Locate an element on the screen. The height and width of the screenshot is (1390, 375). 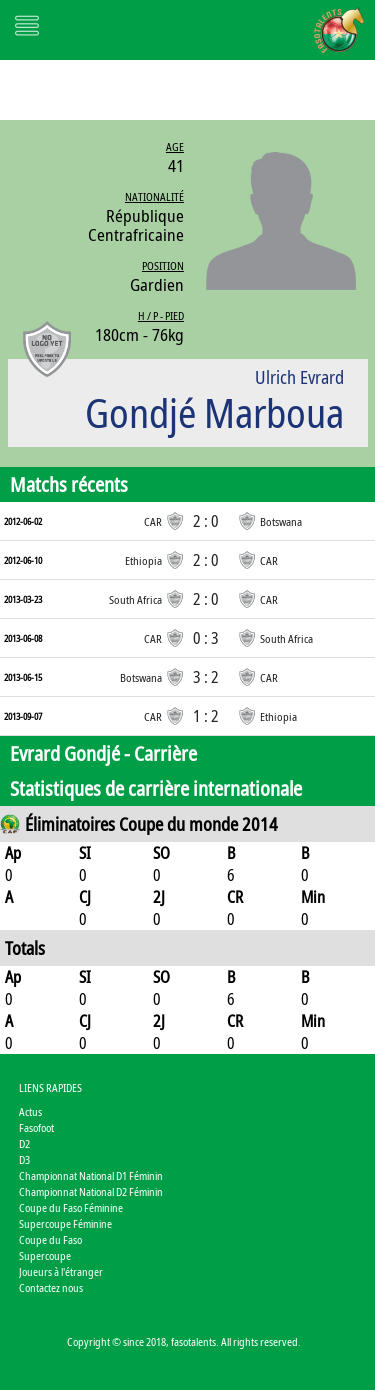
Joueurs à l'étranger is located at coordinates (61, 1271).